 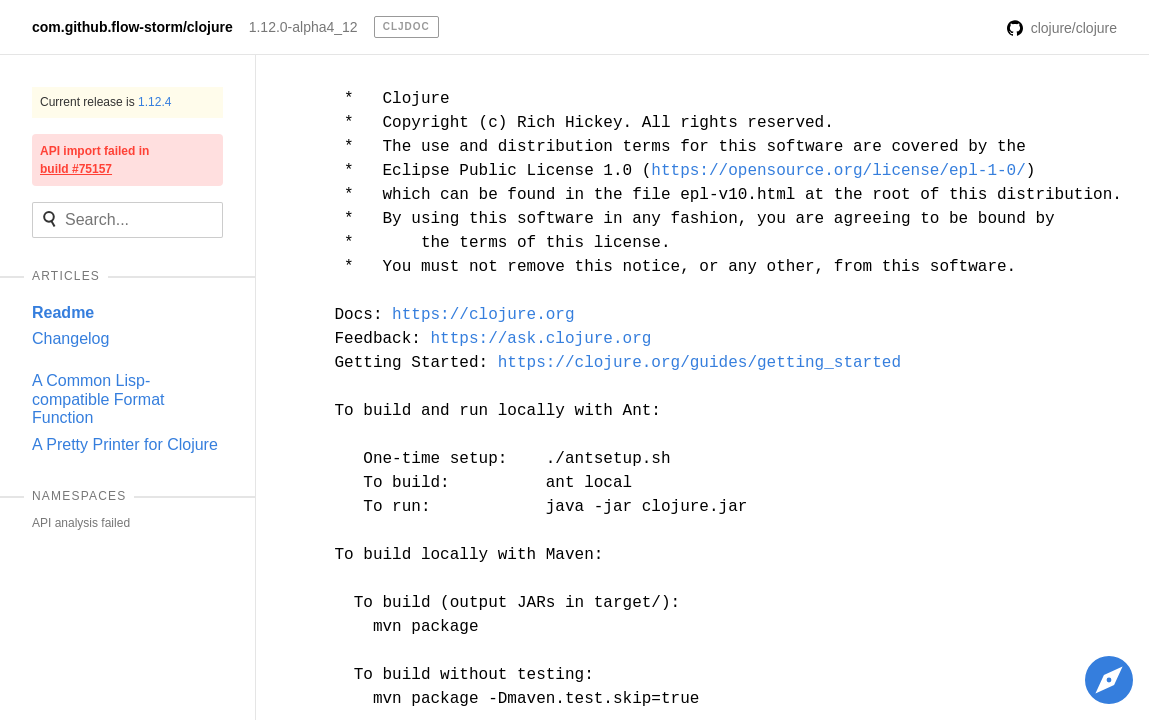 I want to click on A Pretty Printer for Clojure, so click(x=125, y=444).